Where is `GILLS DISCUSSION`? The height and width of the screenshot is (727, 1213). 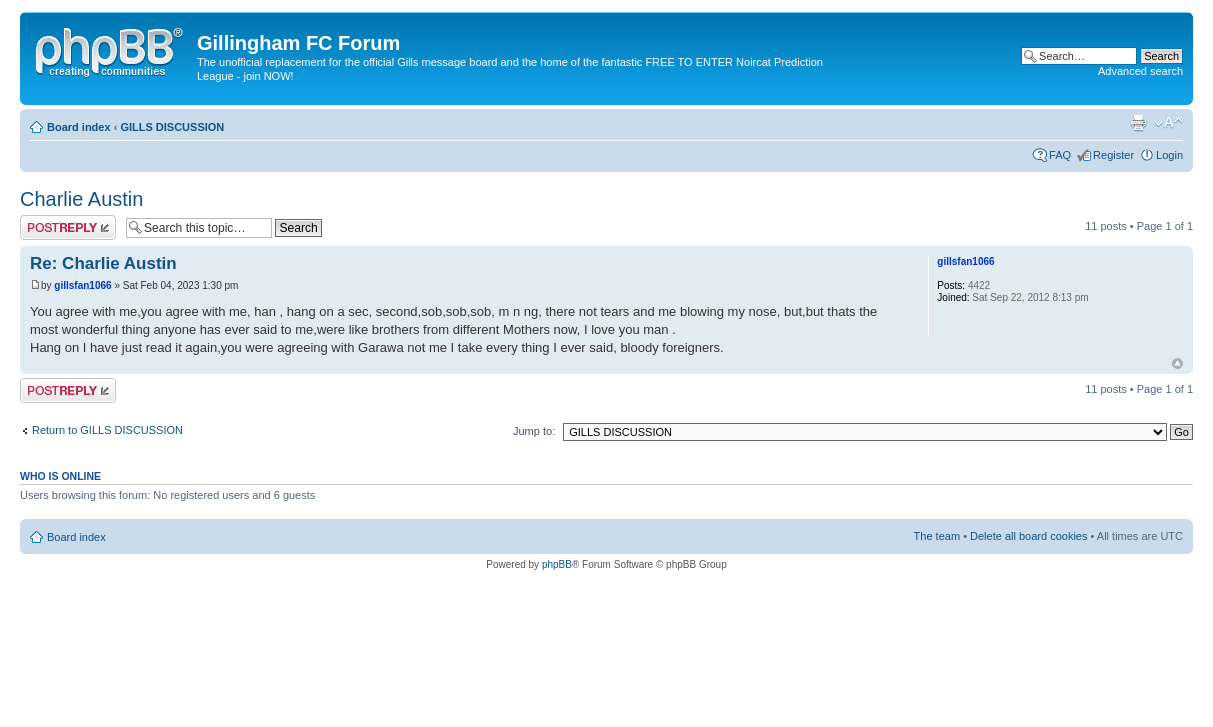 GILLS DISCUSSION is located at coordinates (172, 127).